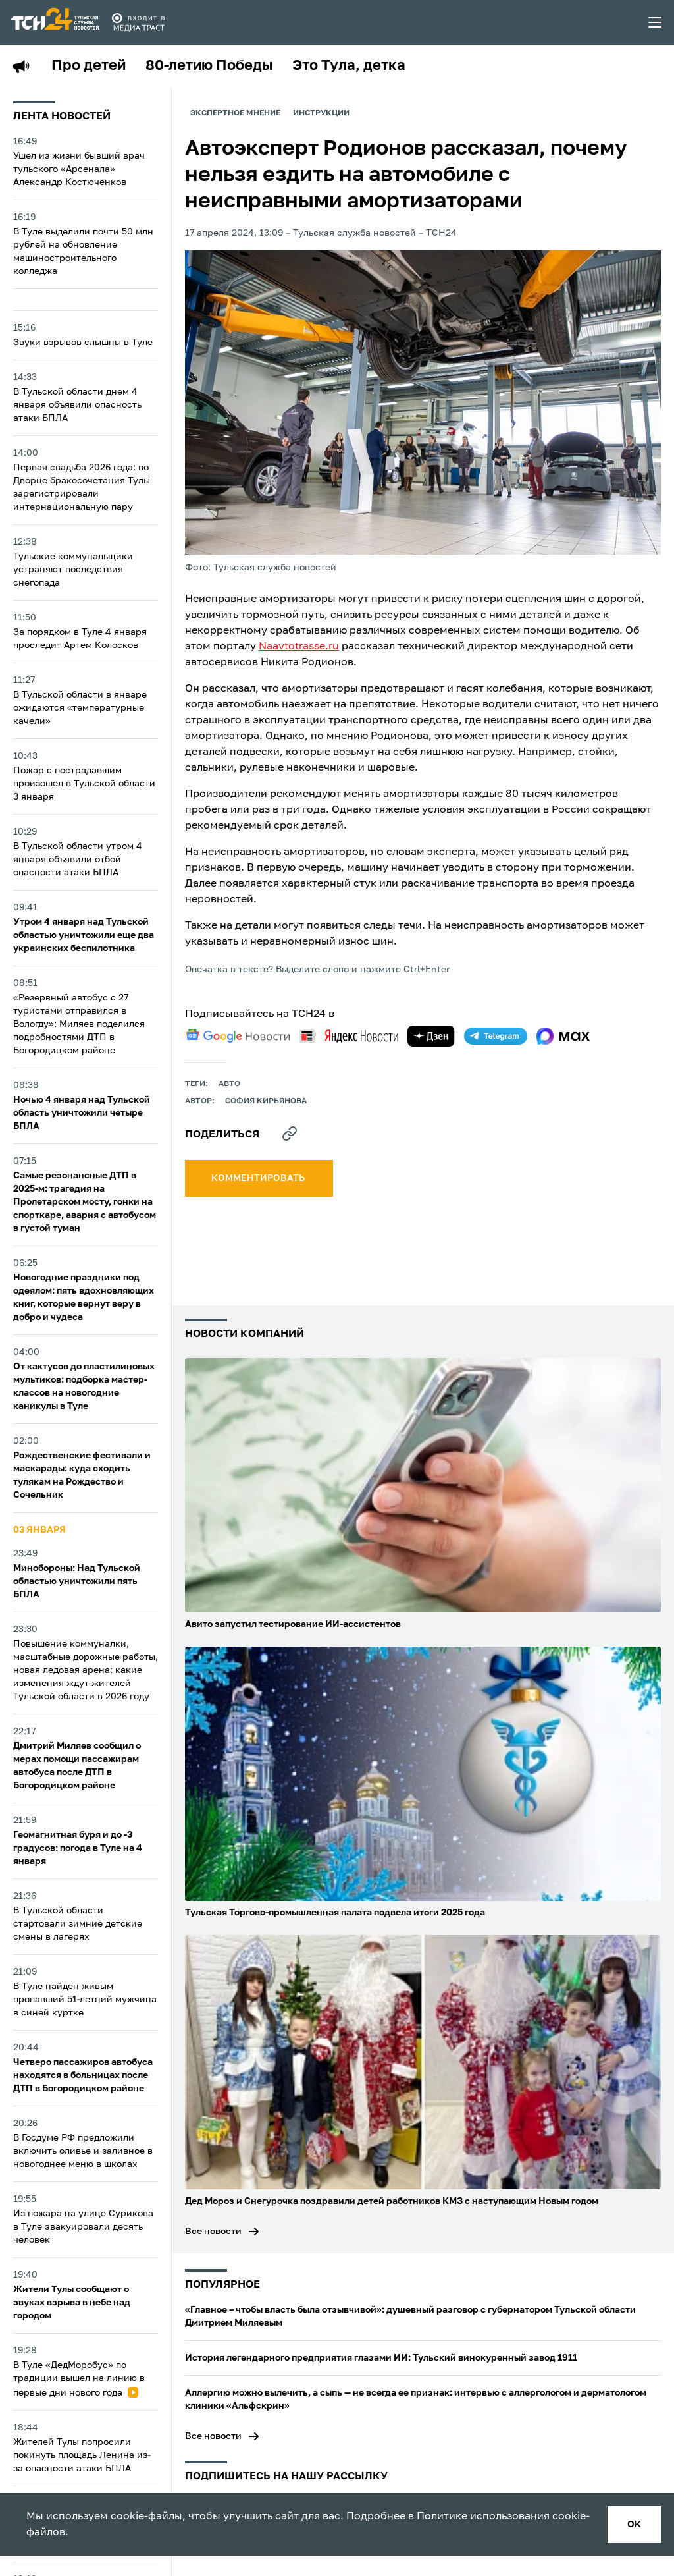 The image size is (674, 2576). Describe the element at coordinates (235, 113) in the screenshot. I see `Экспертное мнение` at that location.